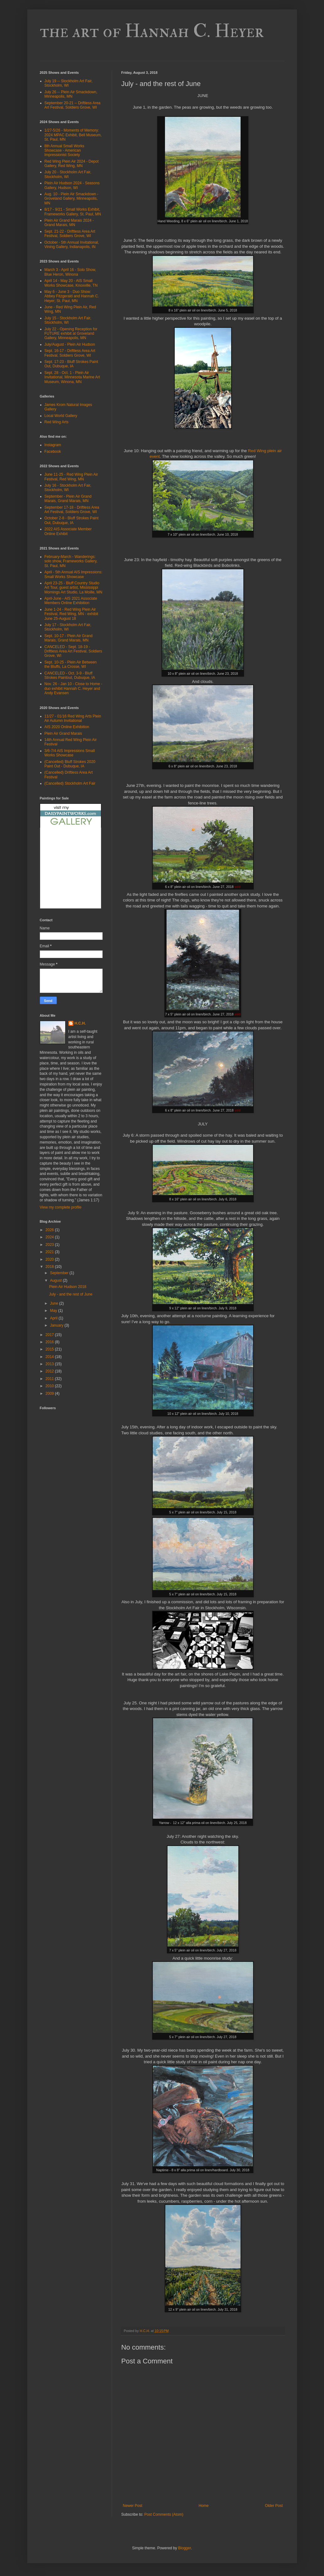 The width and height of the screenshot is (324, 2576). What do you see at coordinates (70, 753) in the screenshot?
I see `3/6-7/4 AIS Impressions Small Works Showcase` at bounding box center [70, 753].